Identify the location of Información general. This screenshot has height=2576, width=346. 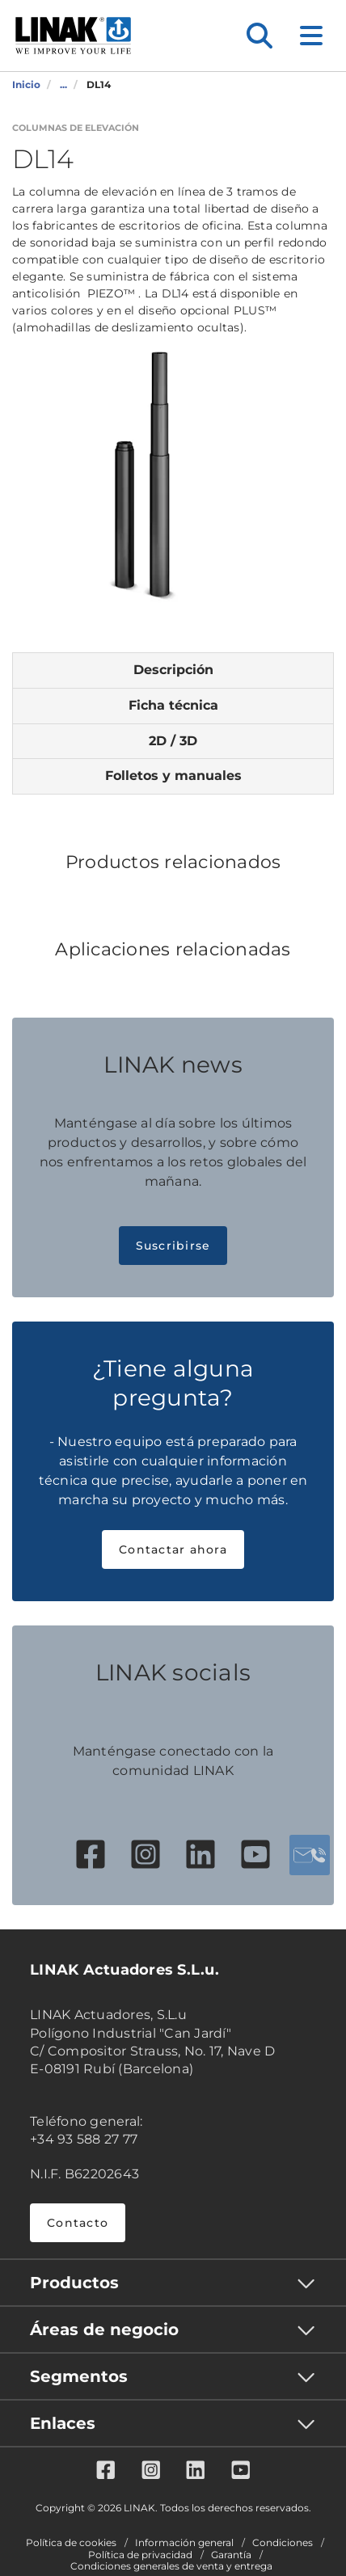
(184, 2543).